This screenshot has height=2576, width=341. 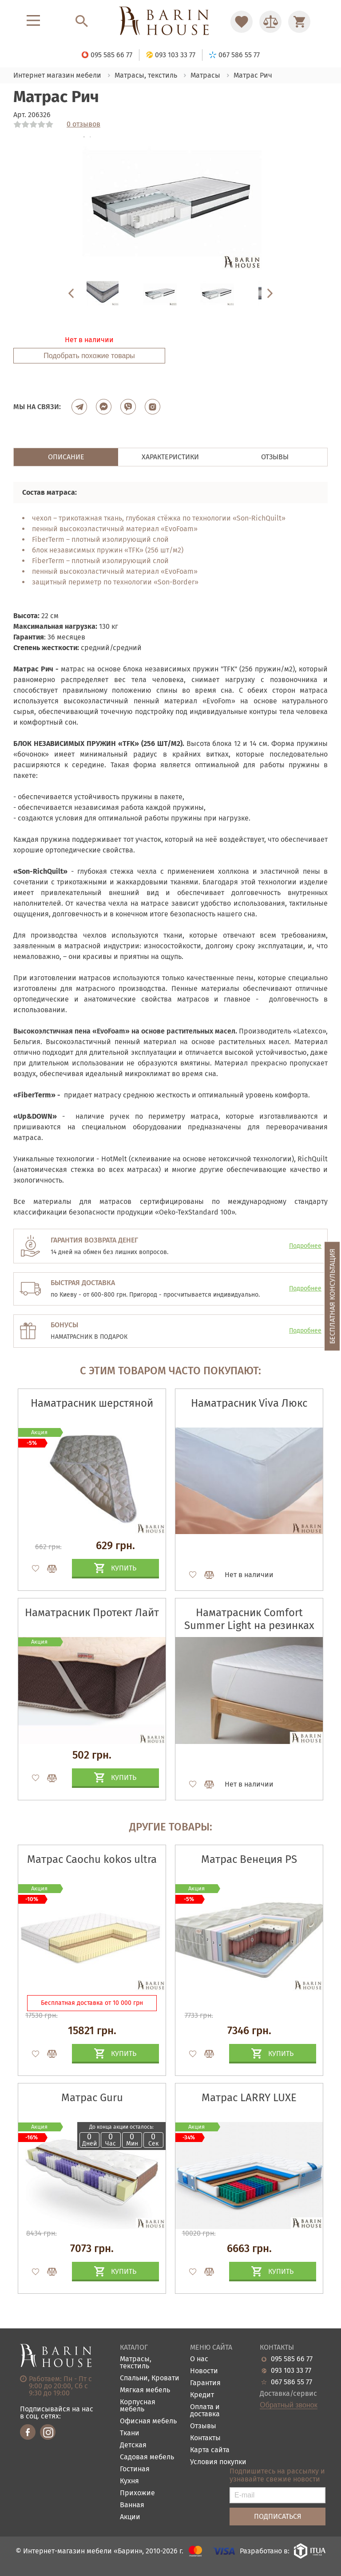 I want to click on Наматрасник Comfort Summer Light на резинках по углам, so click(x=249, y=1625).